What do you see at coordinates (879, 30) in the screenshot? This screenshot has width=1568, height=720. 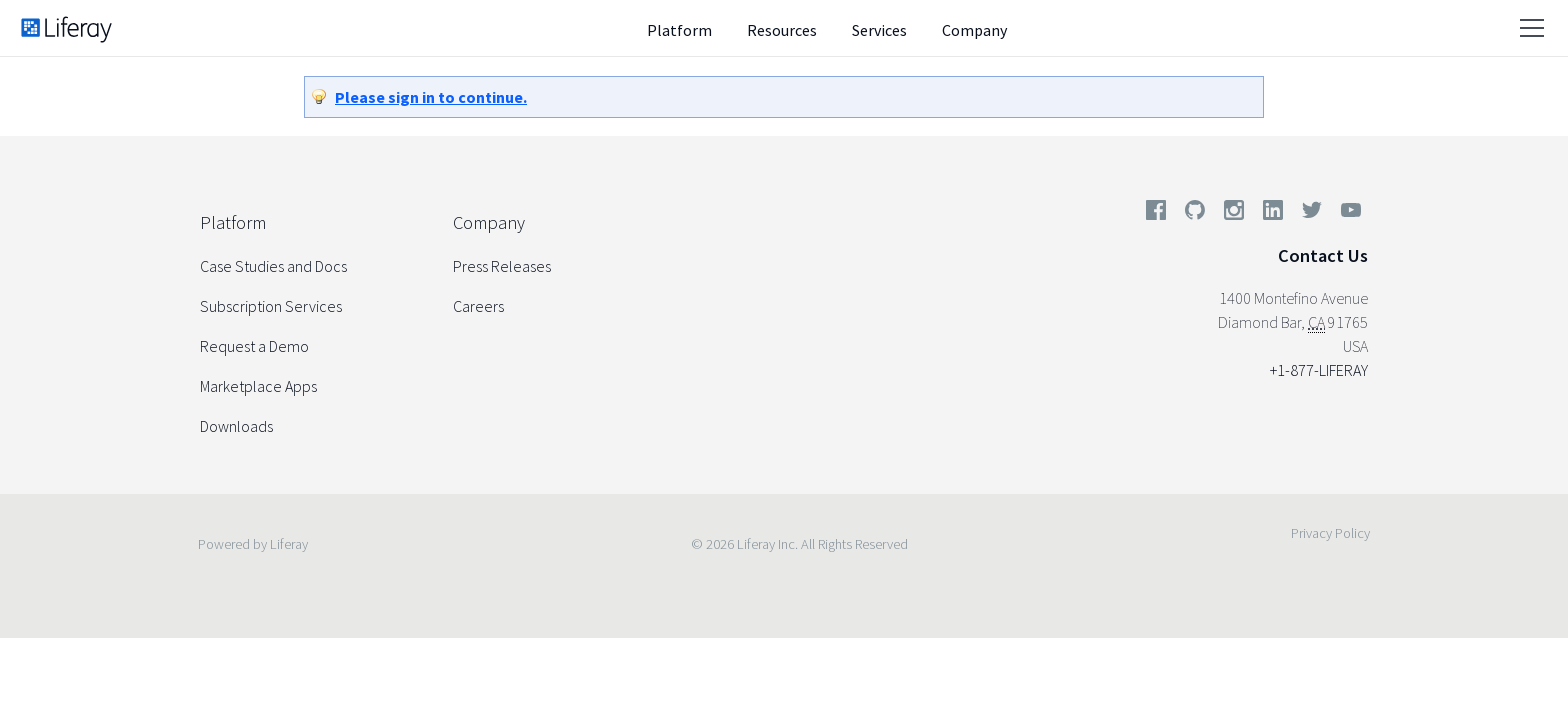 I see `Services` at bounding box center [879, 30].